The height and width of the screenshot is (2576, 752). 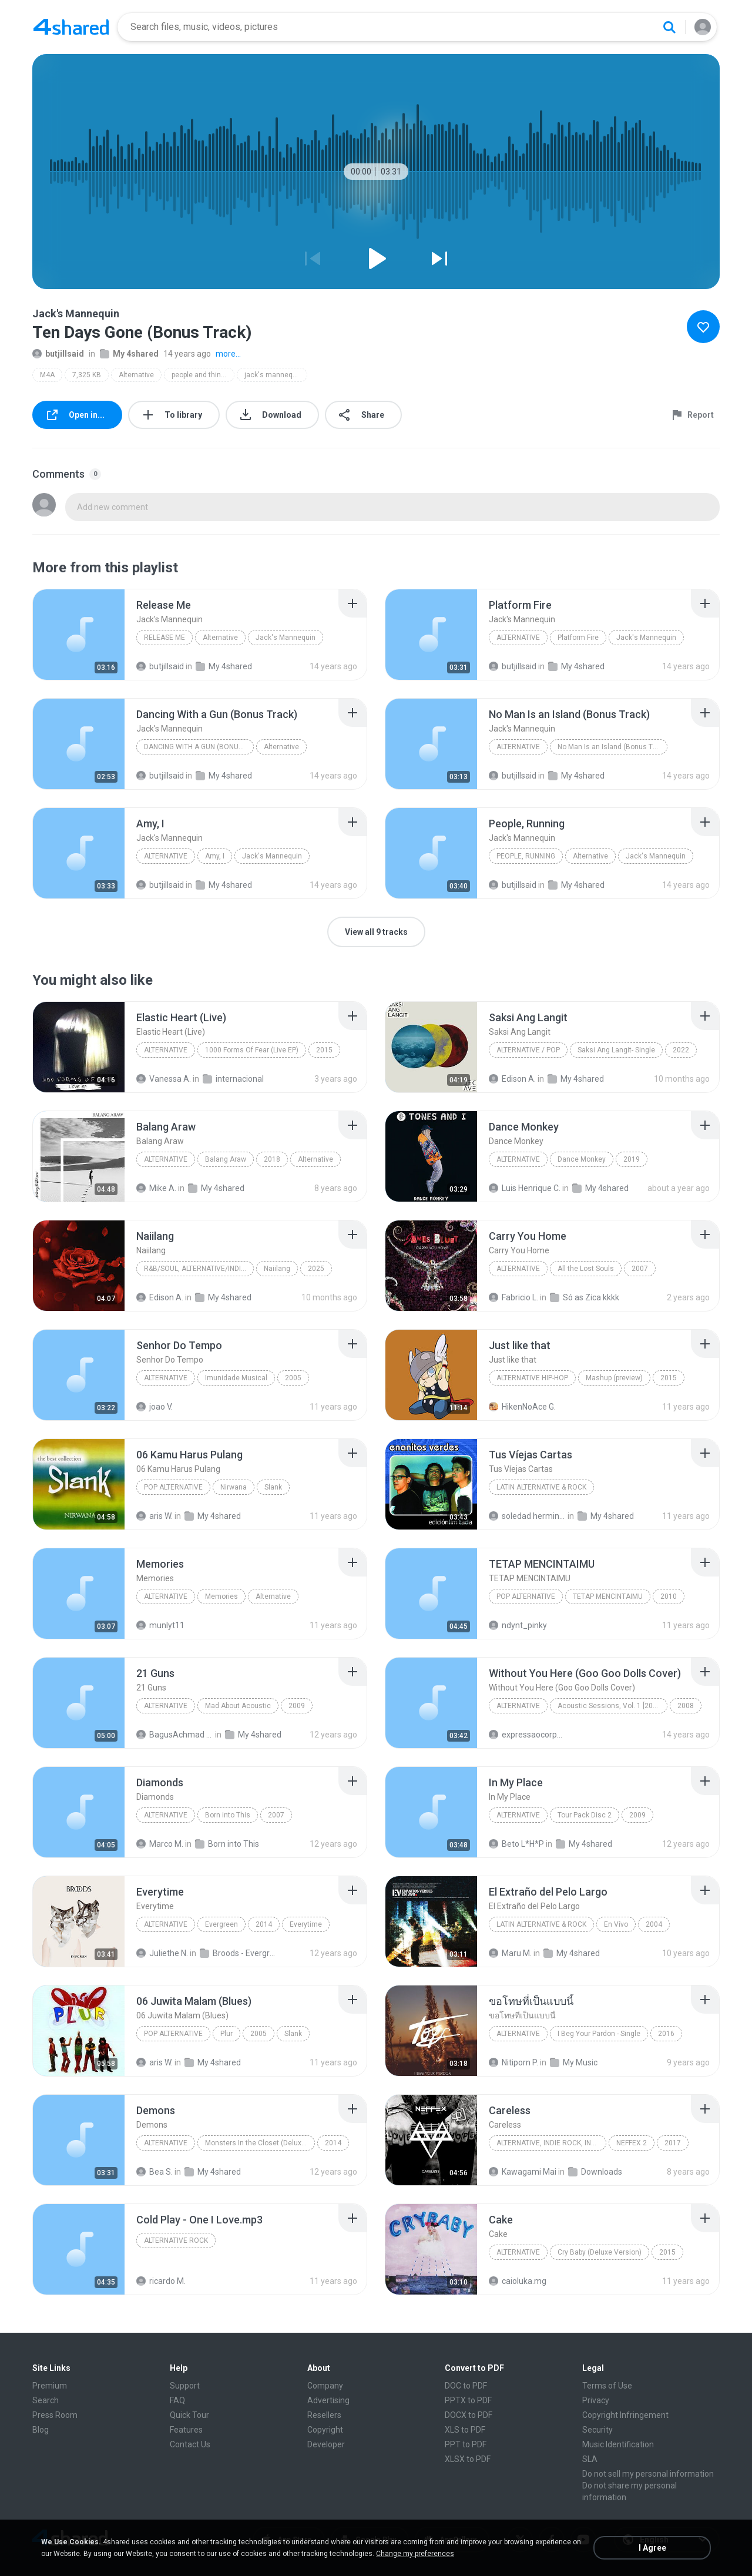 What do you see at coordinates (233, 1487) in the screenshot?
I see `Nirwana` at bounding box center [233, 1487].